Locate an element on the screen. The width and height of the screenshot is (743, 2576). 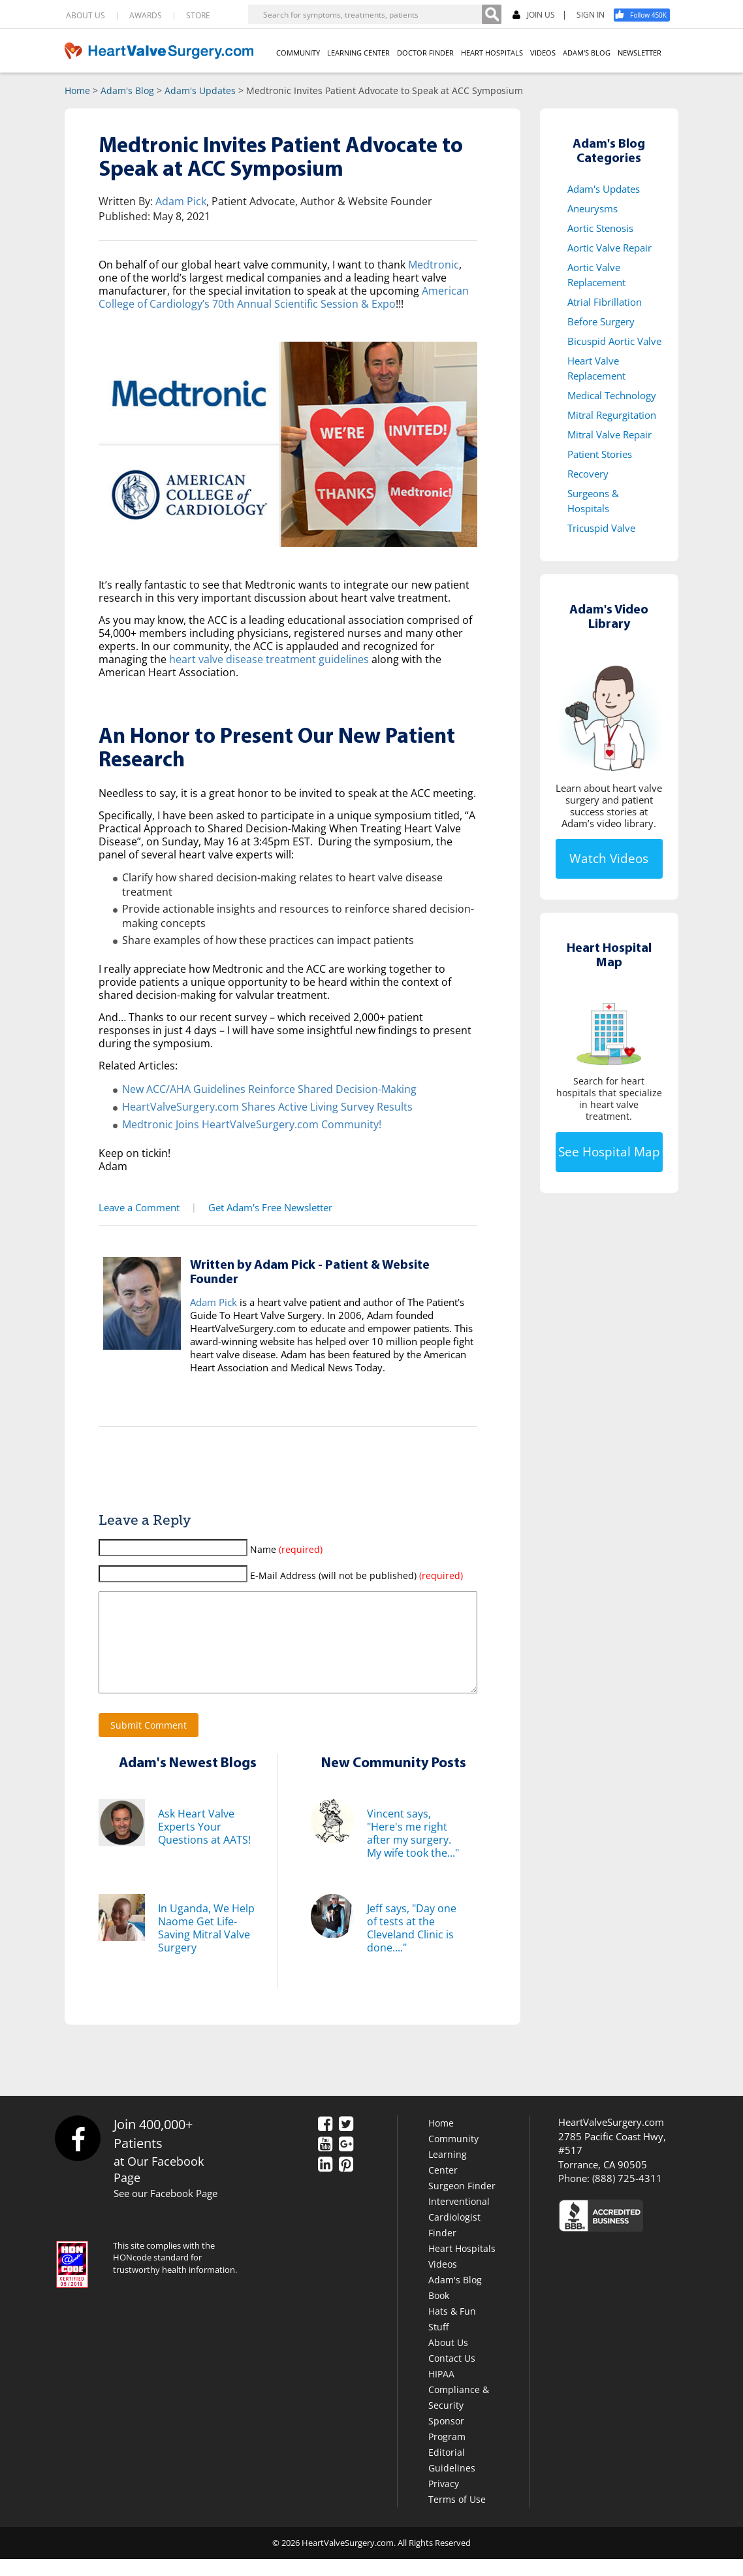
VIDEOS is located at coordinates (543, 52).